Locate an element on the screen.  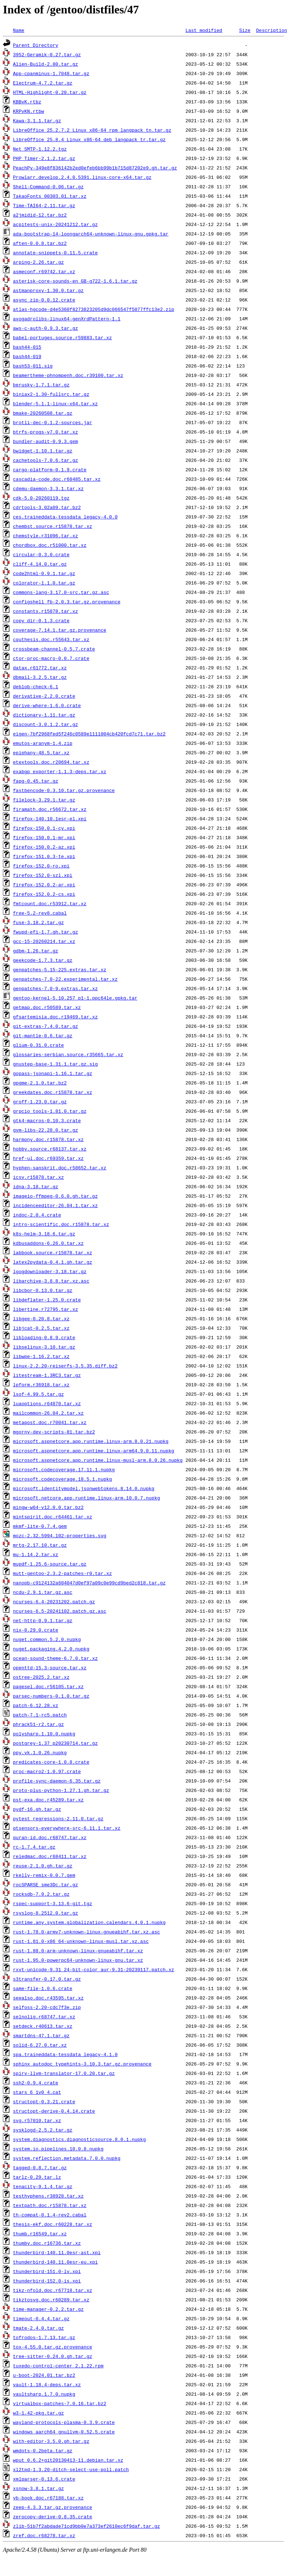
indoc-2.0.4.crate is located at coordinates (37, 1214).